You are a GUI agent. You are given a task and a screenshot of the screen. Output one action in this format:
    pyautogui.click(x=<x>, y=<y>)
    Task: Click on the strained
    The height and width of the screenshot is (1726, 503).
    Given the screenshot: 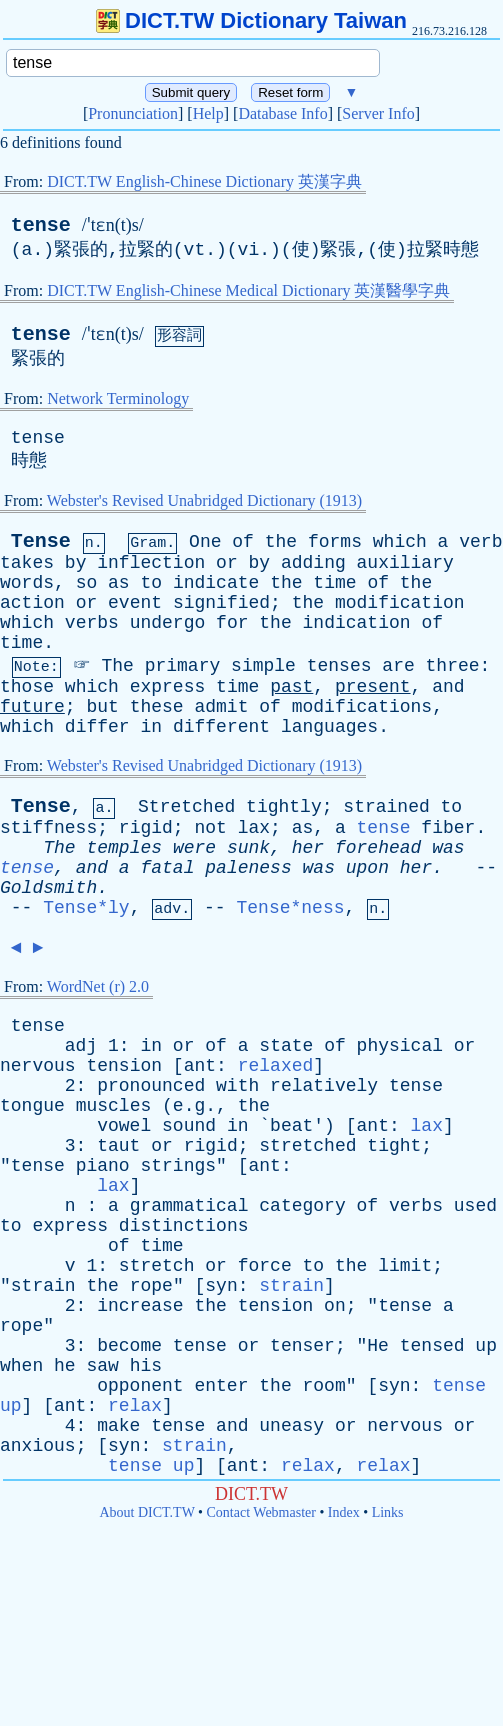 What is the action you would take?
    pyautogui.click(x=386, y=807)
    